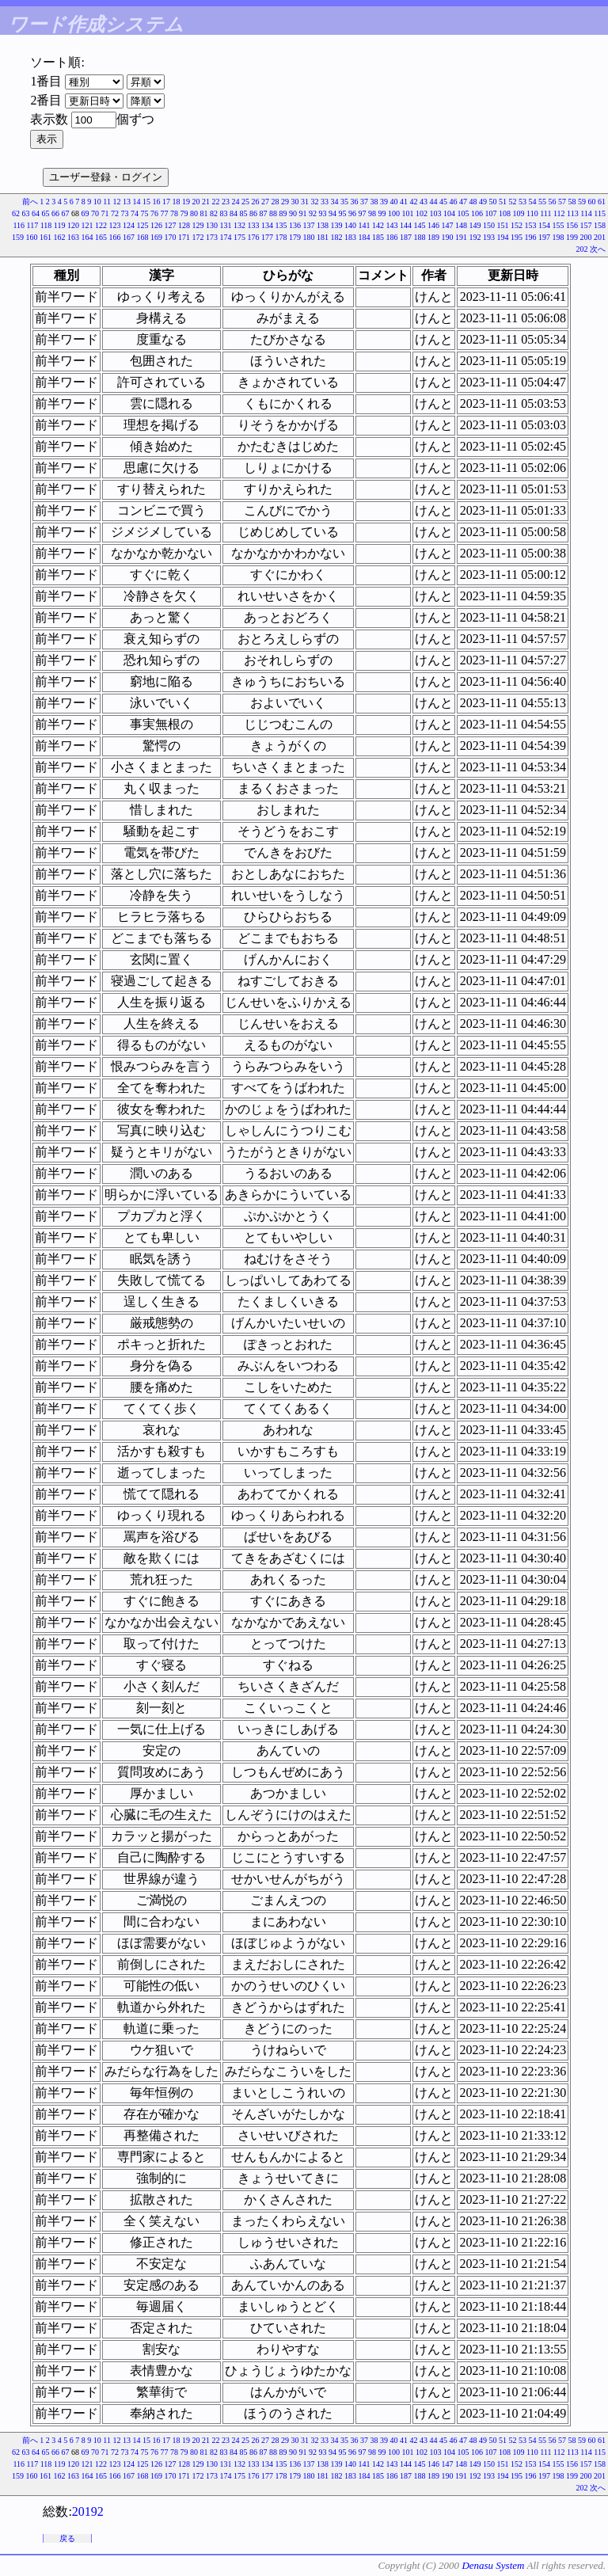 The width and height of the screenshot is (608, 2576). Describe the element at coordinates (236, 201) in the screenshot. I see `24` at that location.